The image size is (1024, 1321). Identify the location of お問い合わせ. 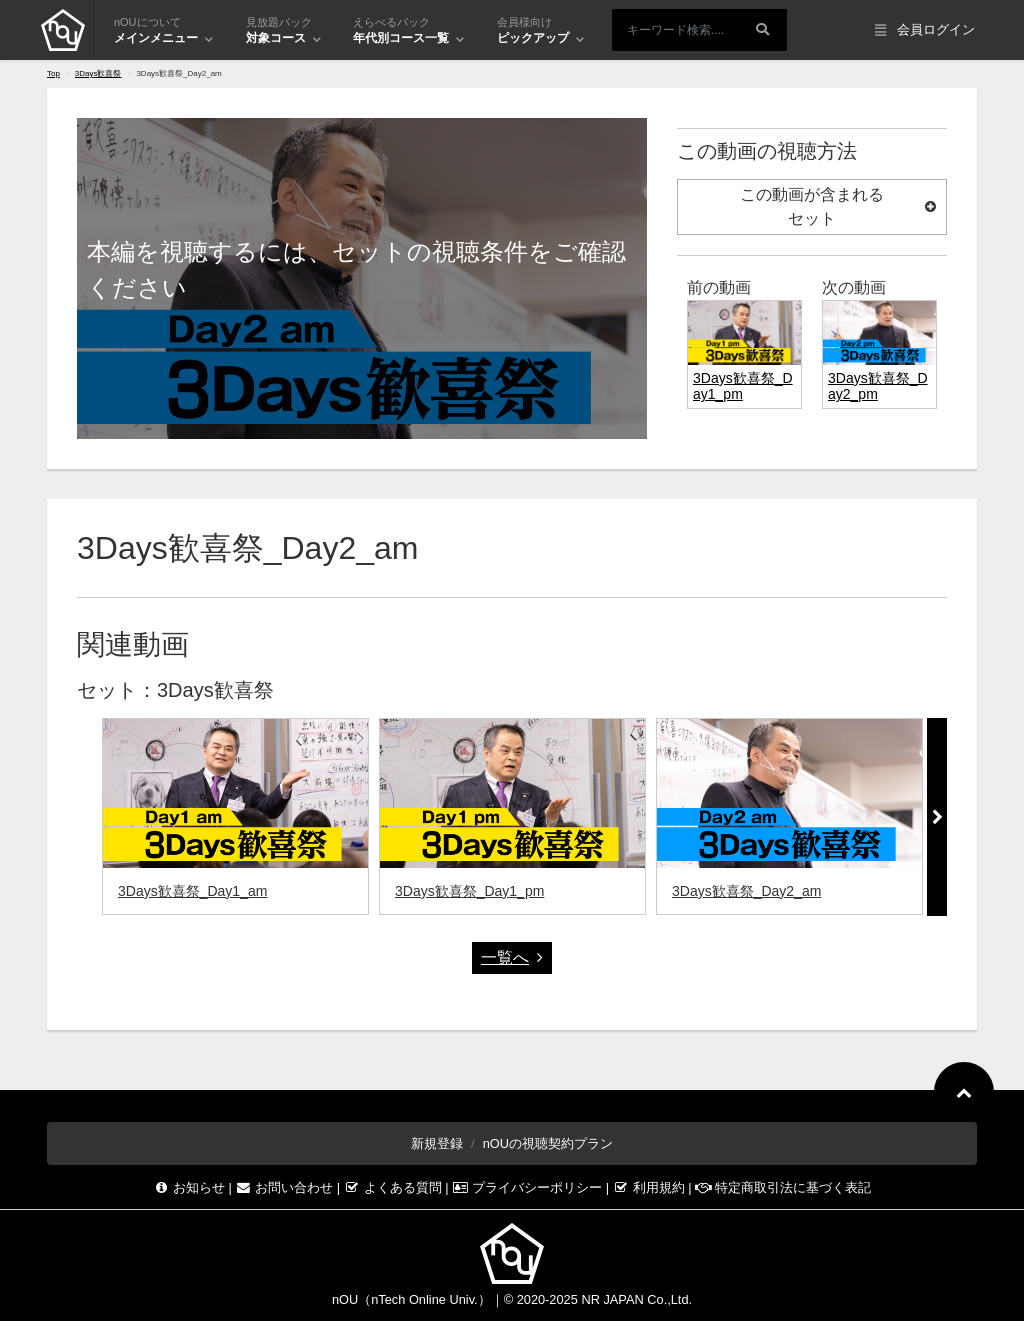
(286, 1187).